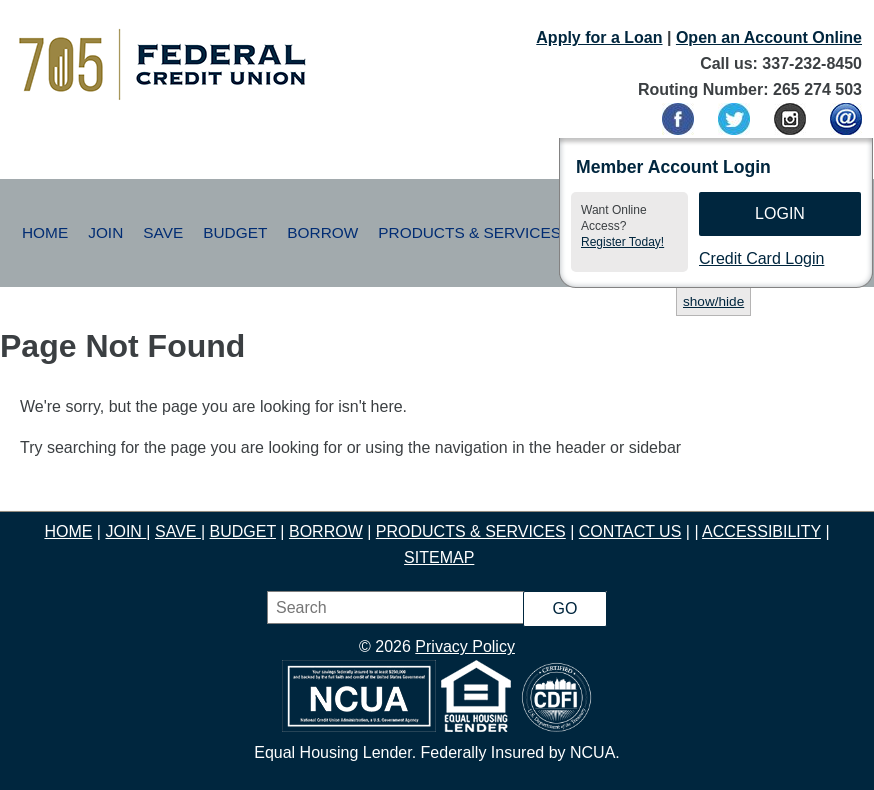 This screenshot has width=874, height=790. Describe the element at coordinates (125, 531) in the screenshot. I see `JOIN` at that location.